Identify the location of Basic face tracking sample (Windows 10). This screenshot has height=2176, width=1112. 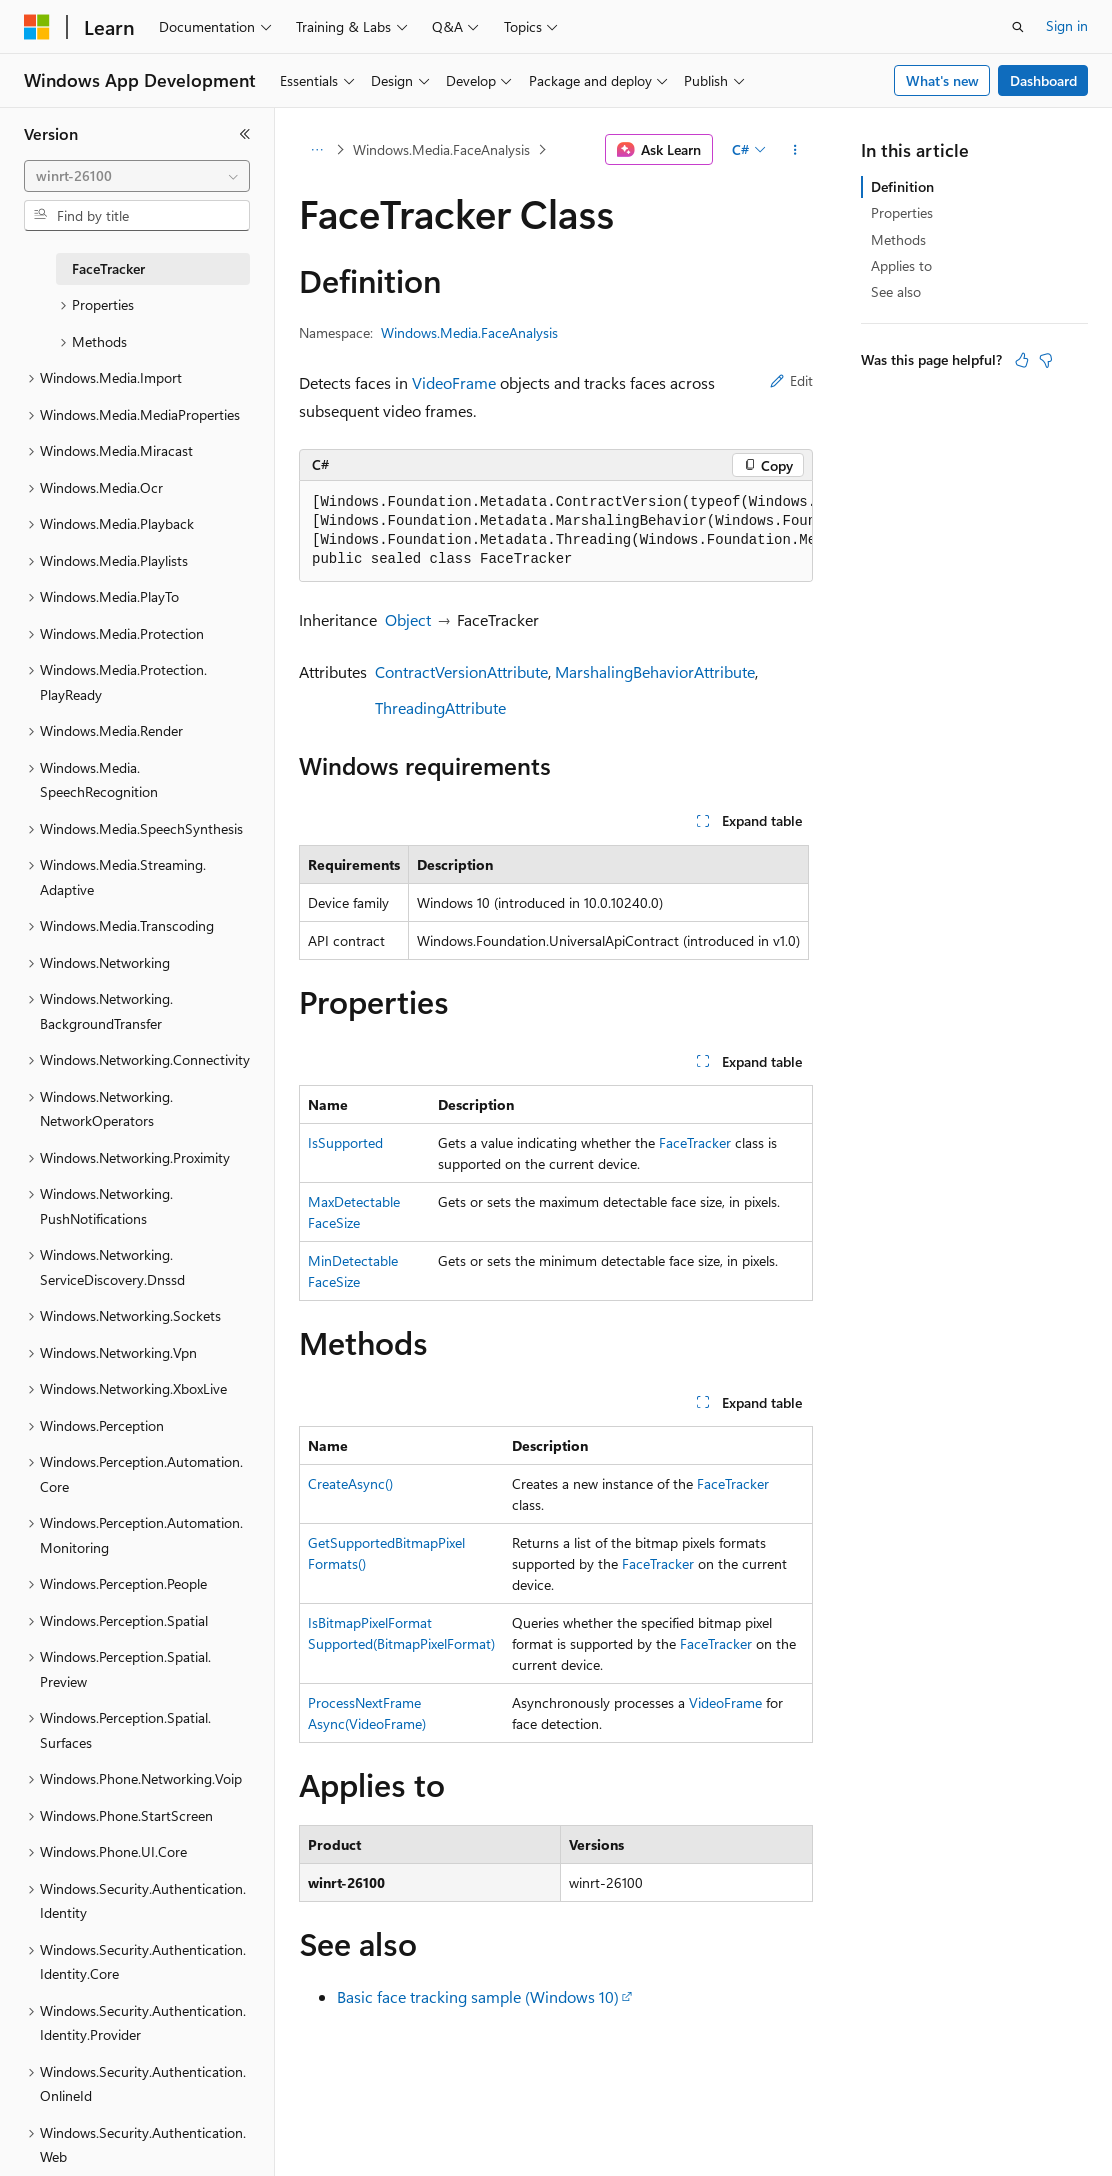
(478, 1996).